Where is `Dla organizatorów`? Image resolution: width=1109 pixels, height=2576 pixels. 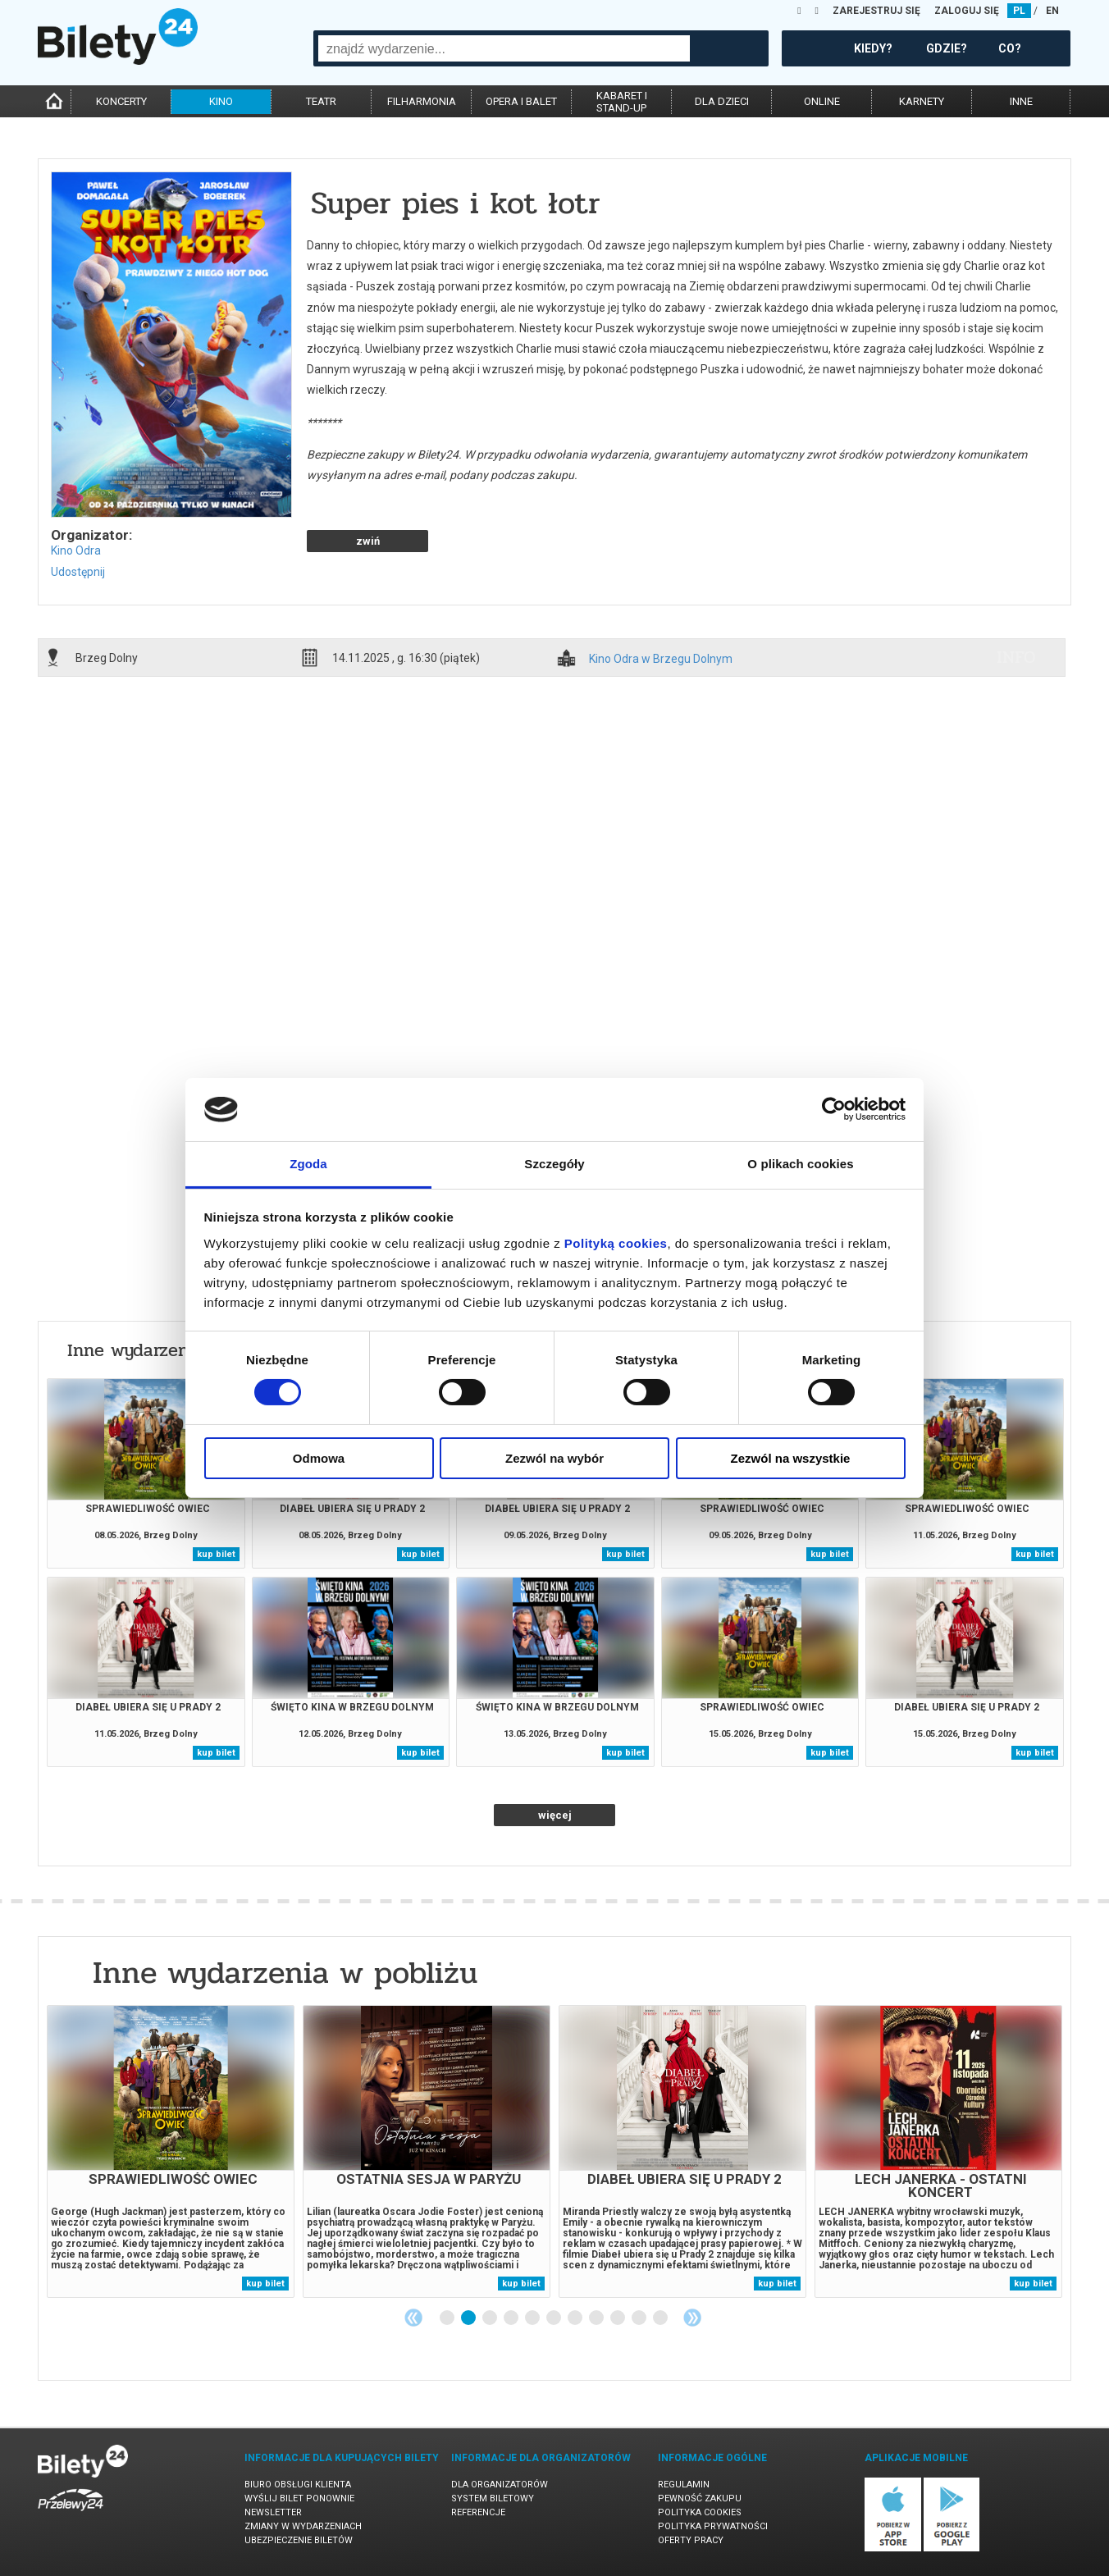
Dla organizatorów is located at coordinates (499, 2484).